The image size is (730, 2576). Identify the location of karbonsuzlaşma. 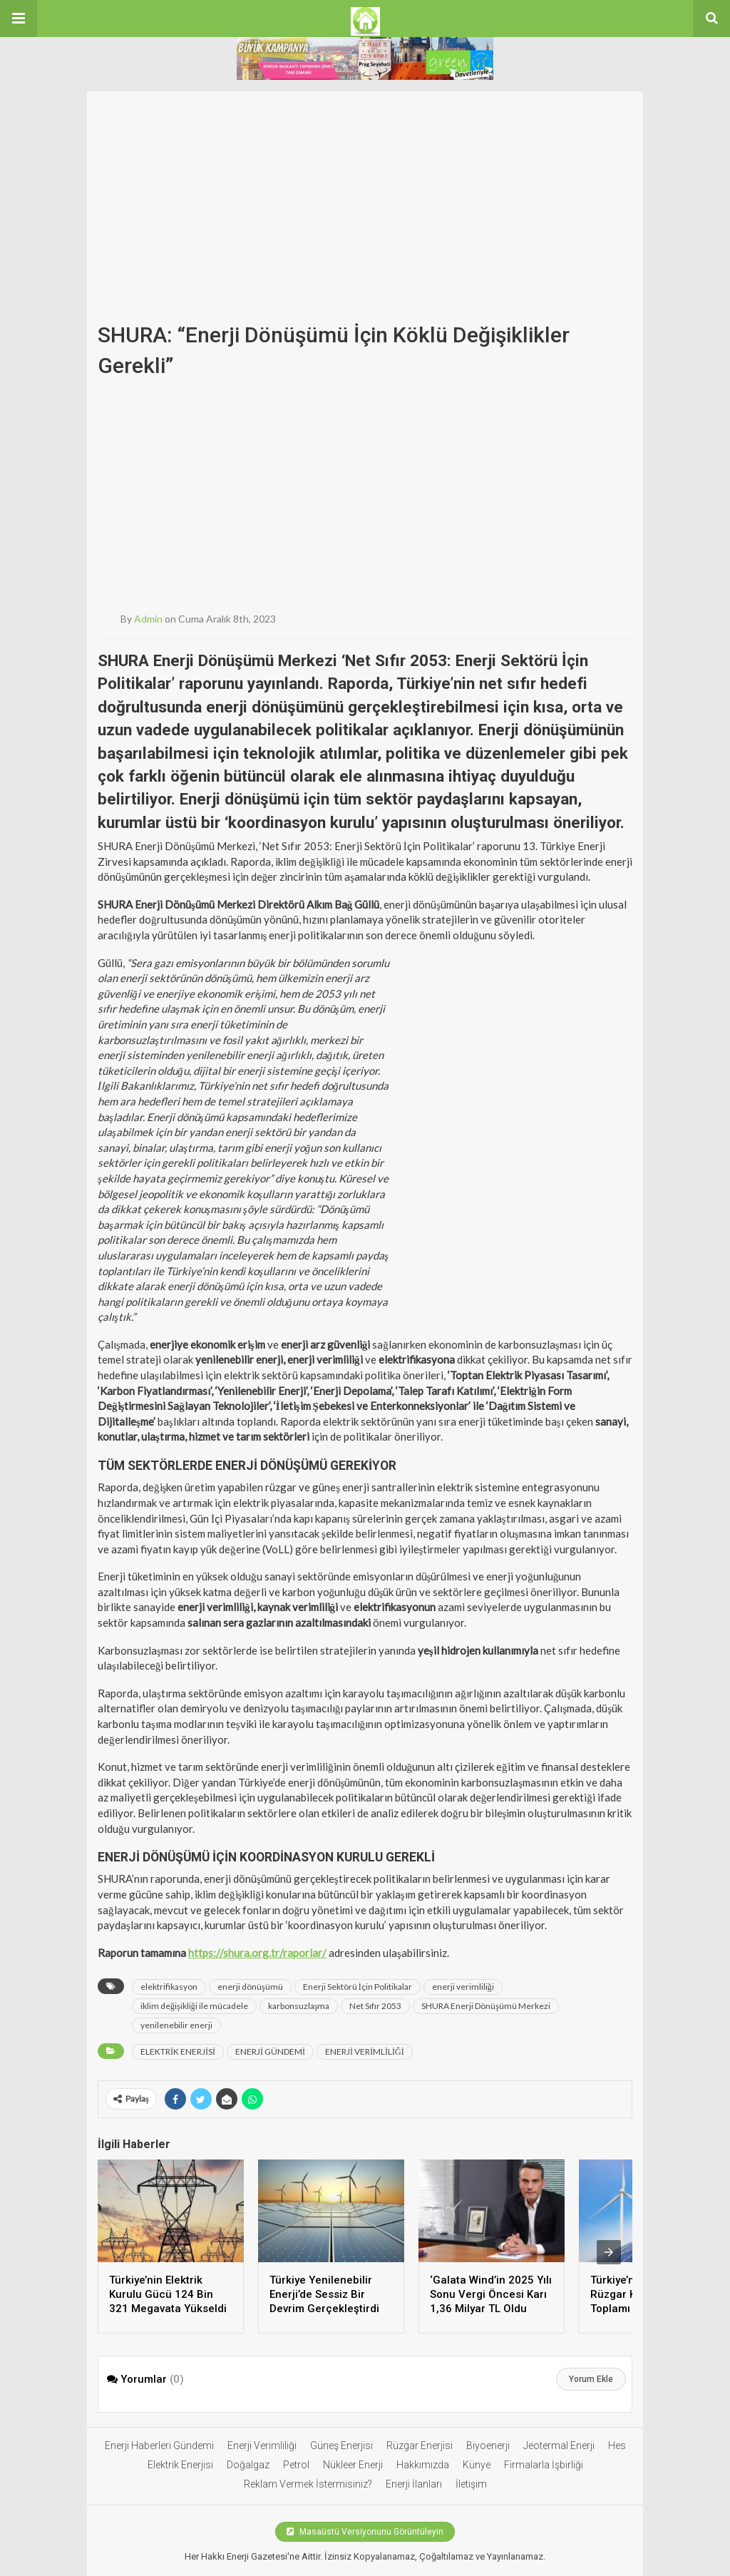
(299, 2005).